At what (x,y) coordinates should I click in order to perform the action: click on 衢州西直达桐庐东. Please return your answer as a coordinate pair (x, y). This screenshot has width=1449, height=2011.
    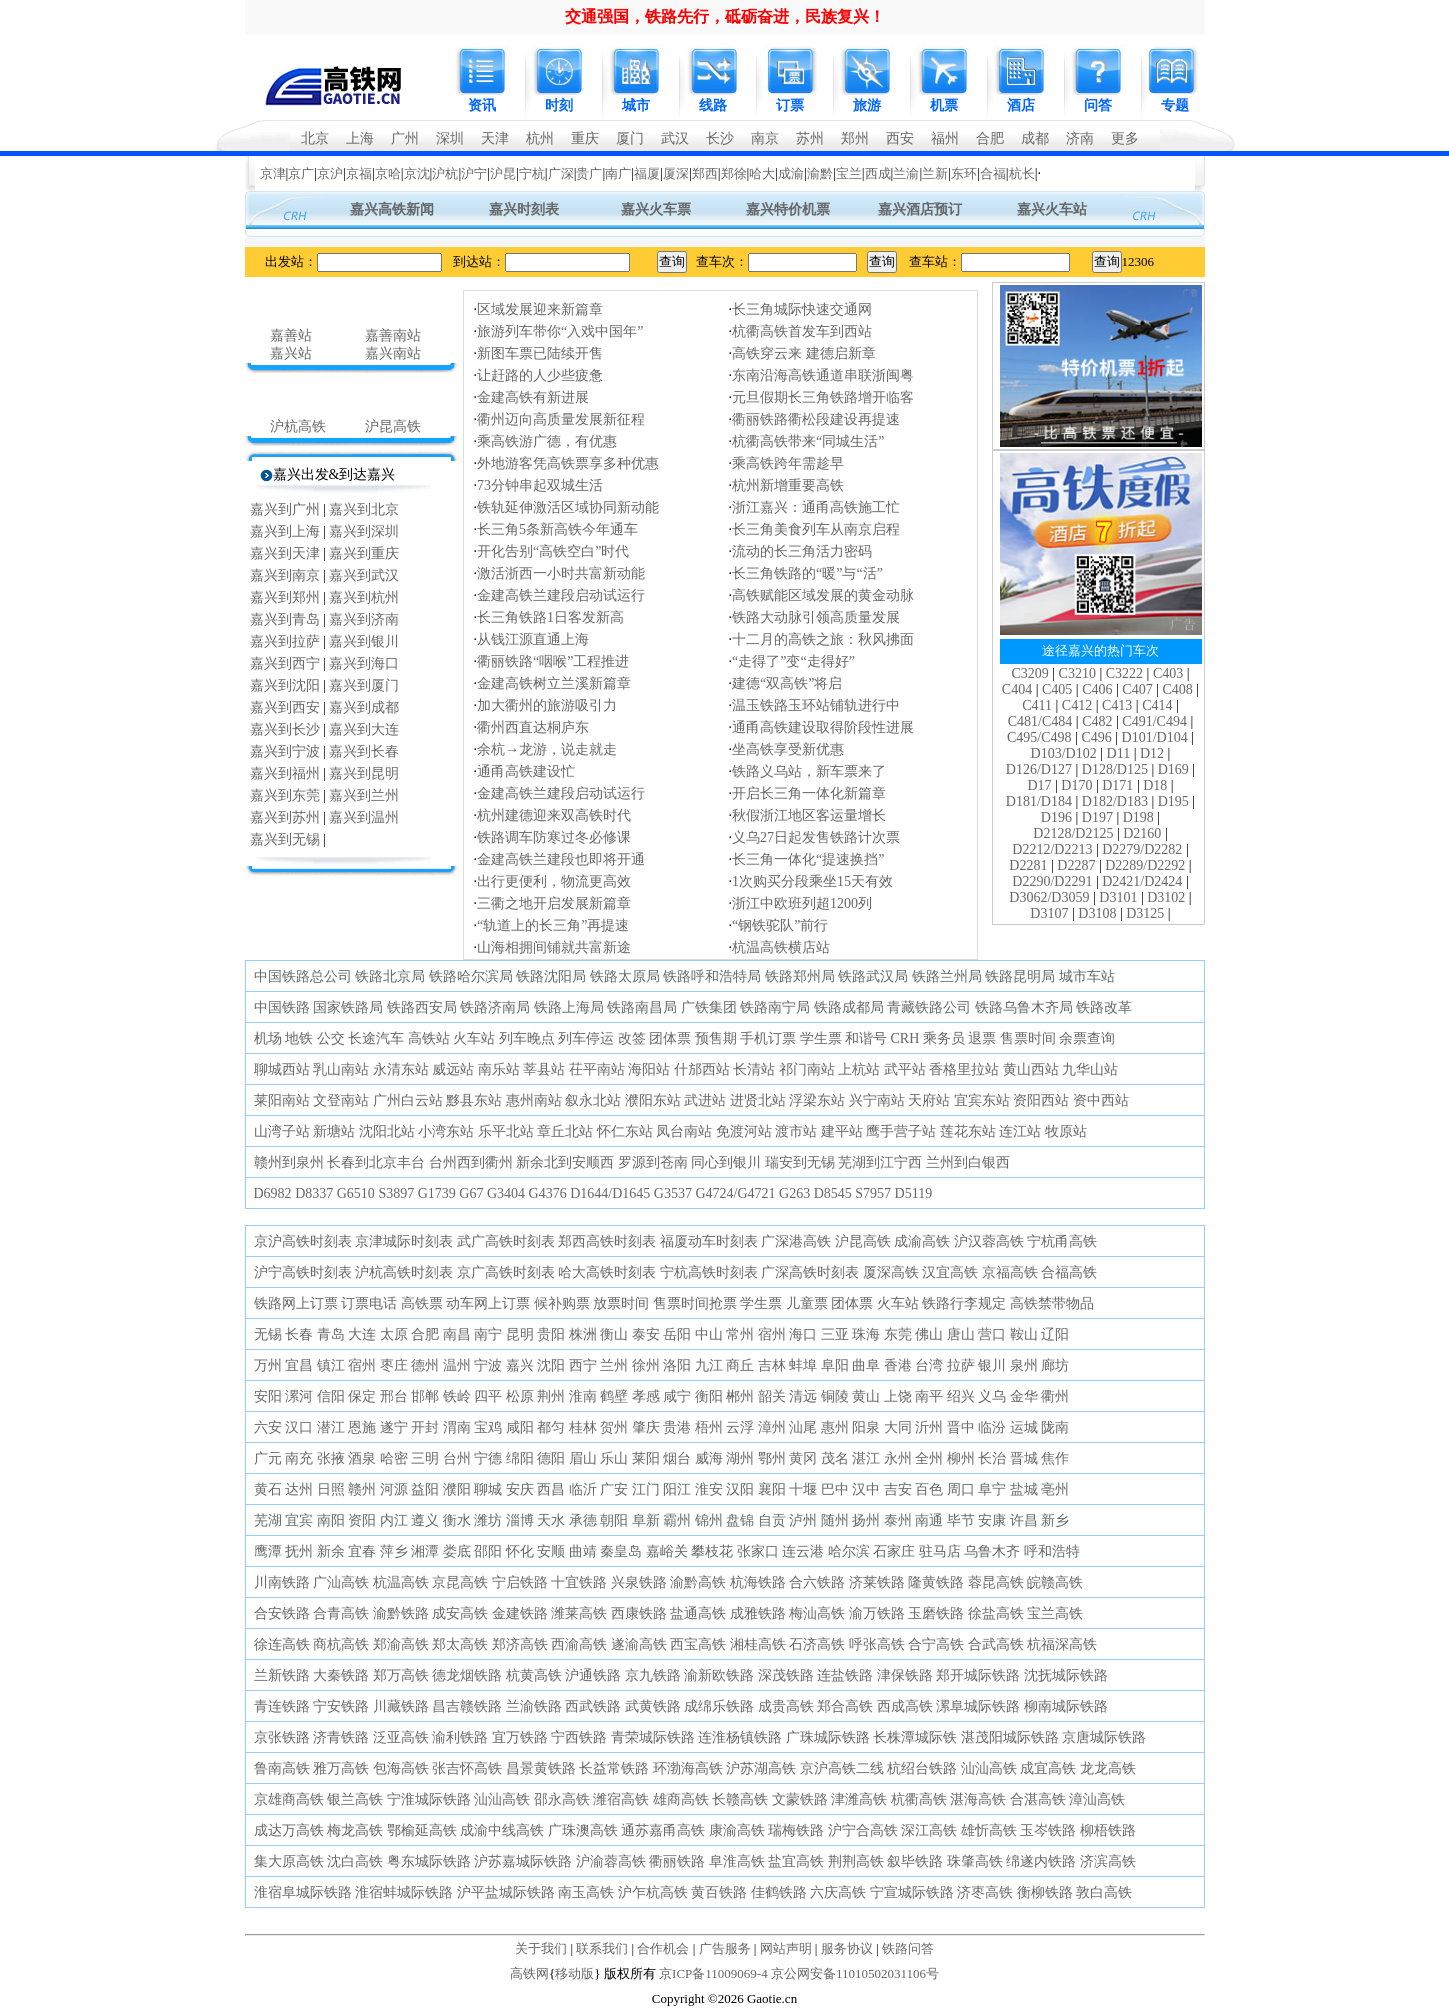
    Looking at the image, I should click on (533, 727).